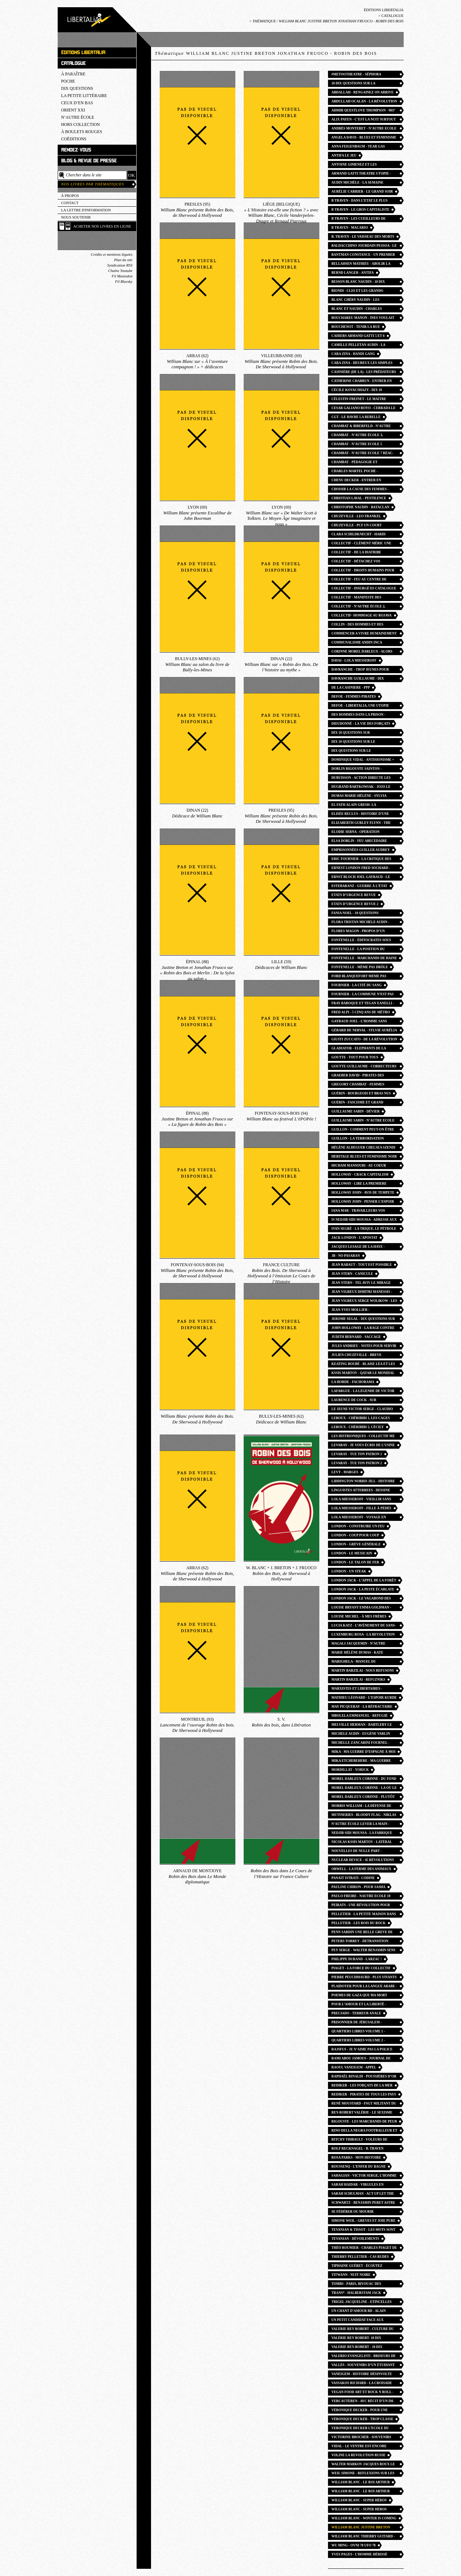  What do you see at coordinates (361, 878) in the screenshot?
I see `Ernst Bloch joel gayraud - le principe esperance` at bounding box center [361, 878].